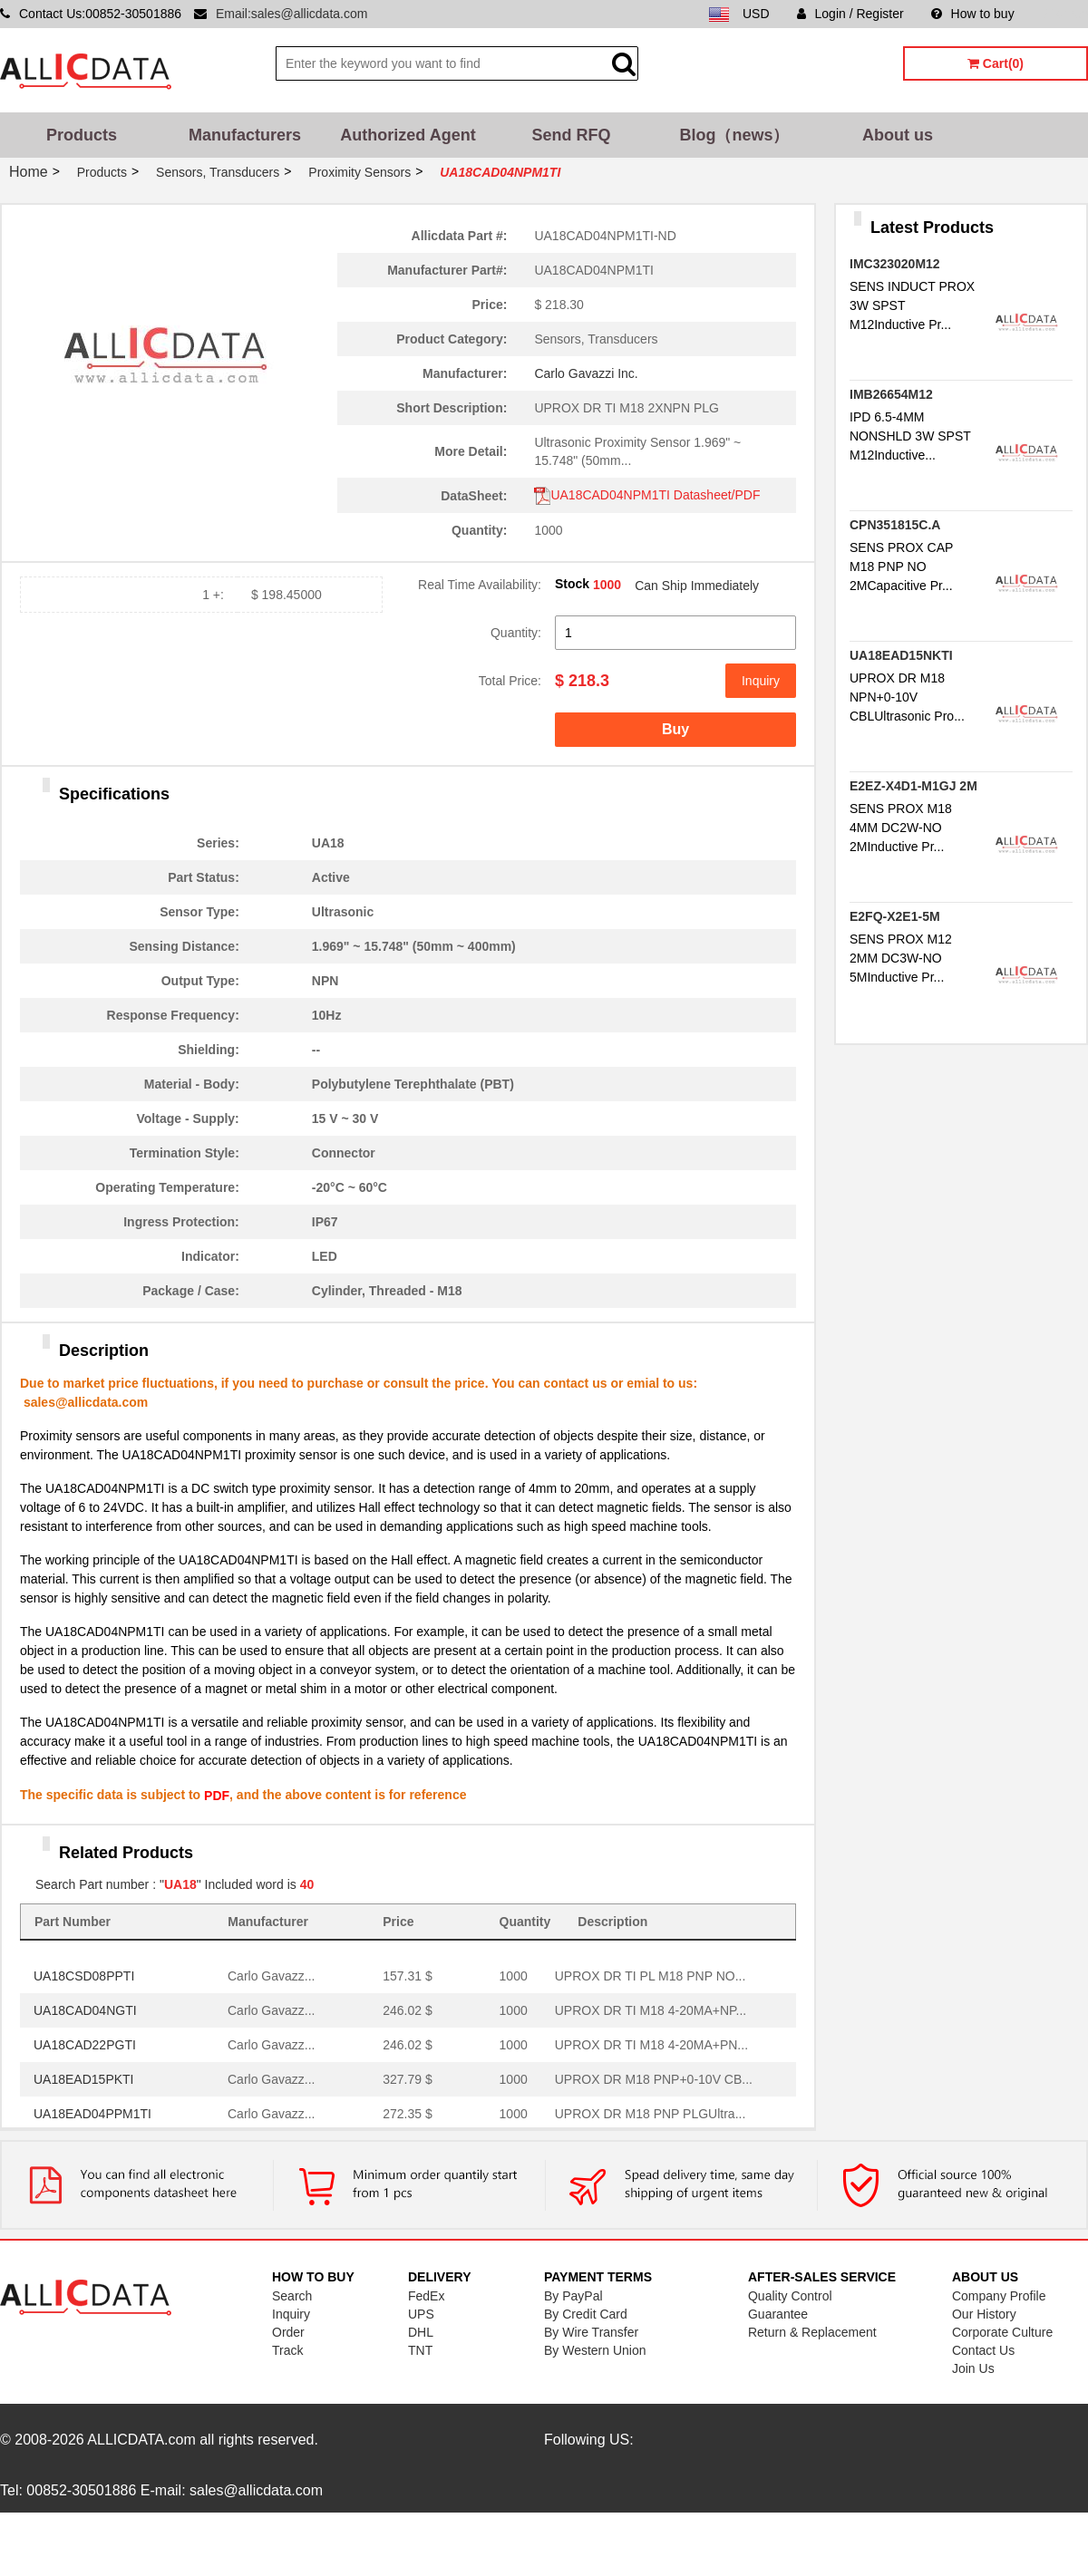 This screenshot has width=1088, height=2576. Describe the element at coordinates (891, 394) in the screenshot. I see `IMB26654M12` at that location.